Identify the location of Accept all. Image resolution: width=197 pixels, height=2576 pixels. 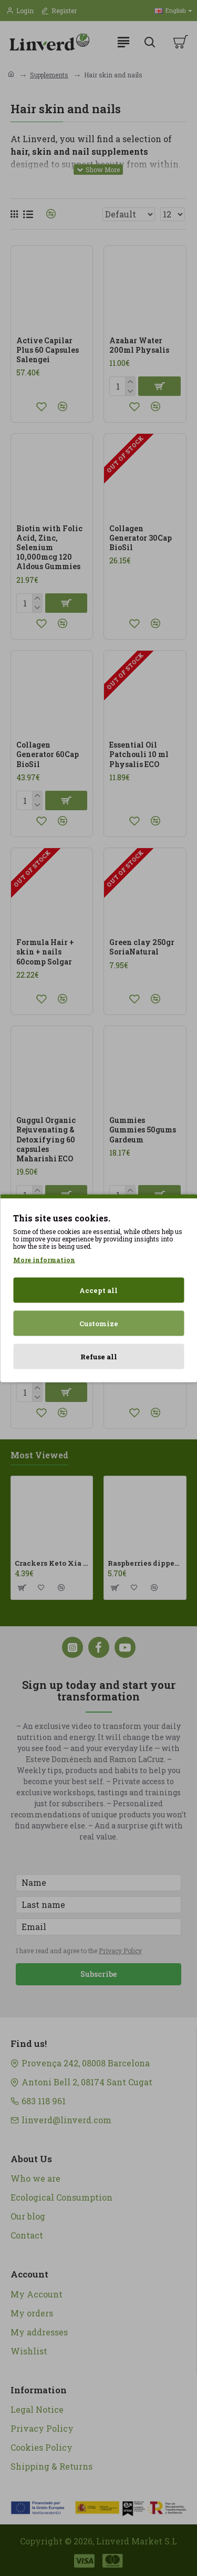
(98, 1290).